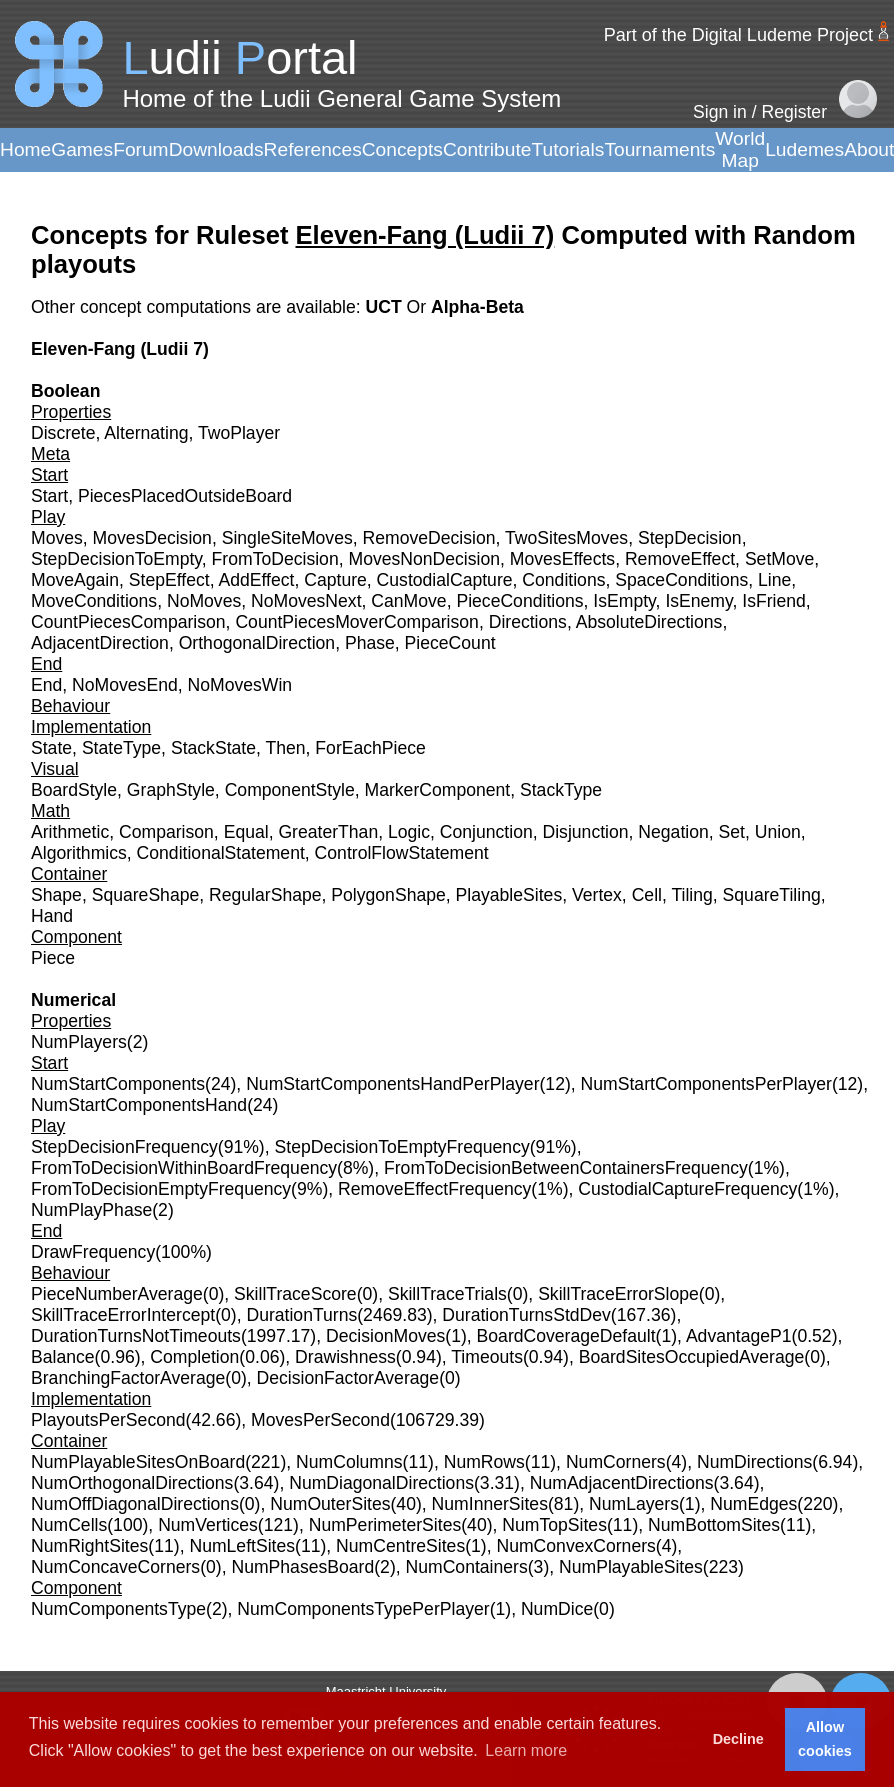 The height and width of the screenshot is (1787, 894). I want to click on StateType, so click(121, 748).